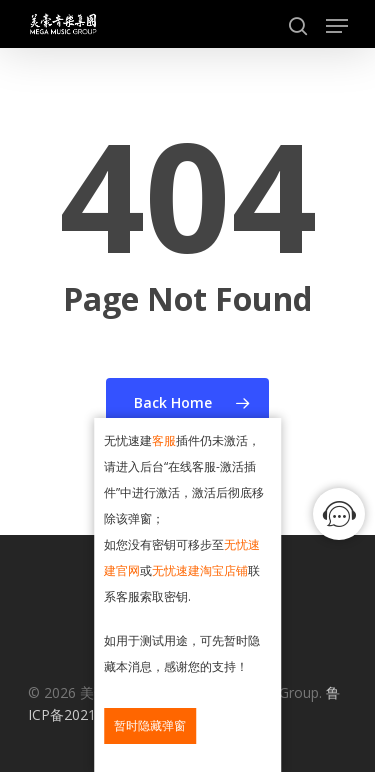  Describe the element at coordinates (200, 570) in the screenshot. I see `无忧速建淘宝店铺` at that location.